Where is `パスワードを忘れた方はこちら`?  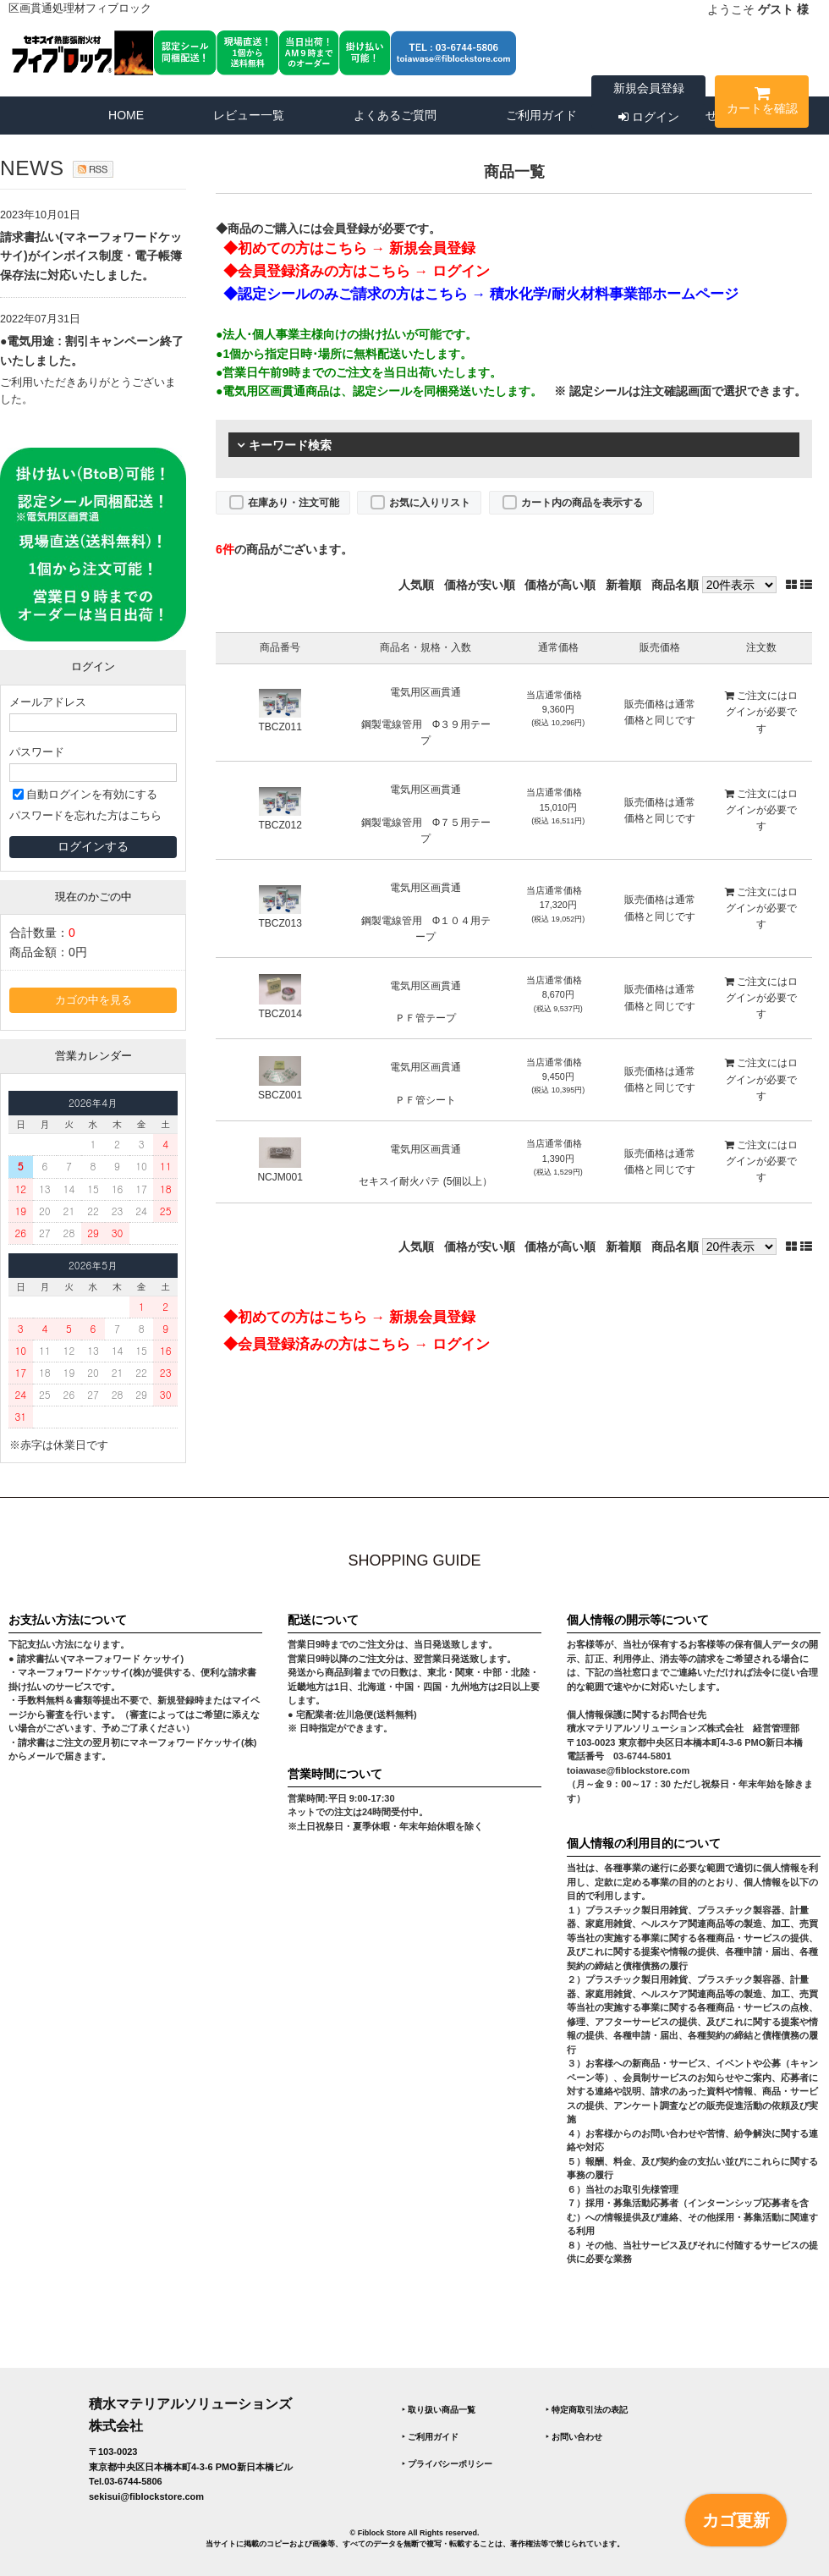
パスワードを忘れた方はこちら is located at coordinates (85, 816).